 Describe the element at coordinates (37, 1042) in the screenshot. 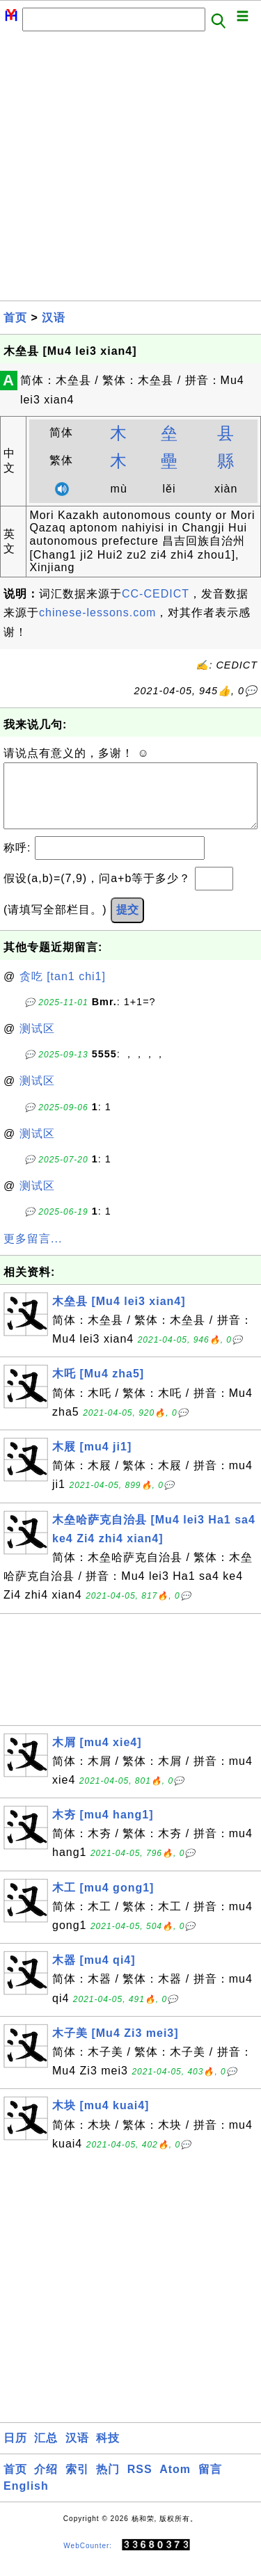

I see `测试区` at that location.